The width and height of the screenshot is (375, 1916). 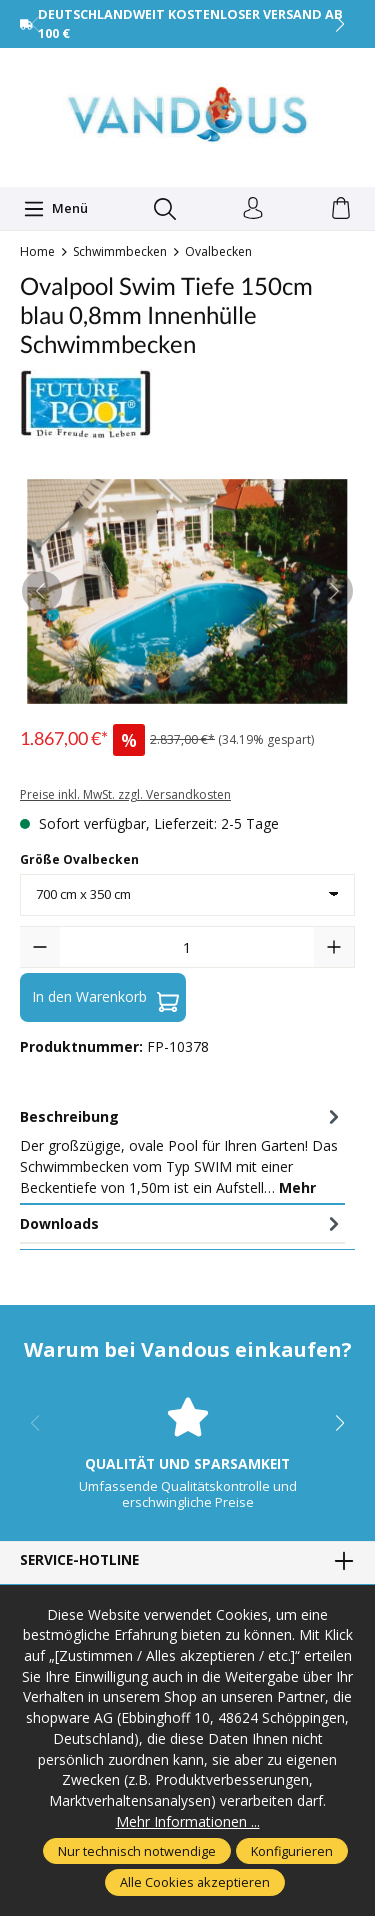 What do you see at coordinates (182, 1151) in the screenshot?
I see `[tab]` at bounding box center [182, 1151].